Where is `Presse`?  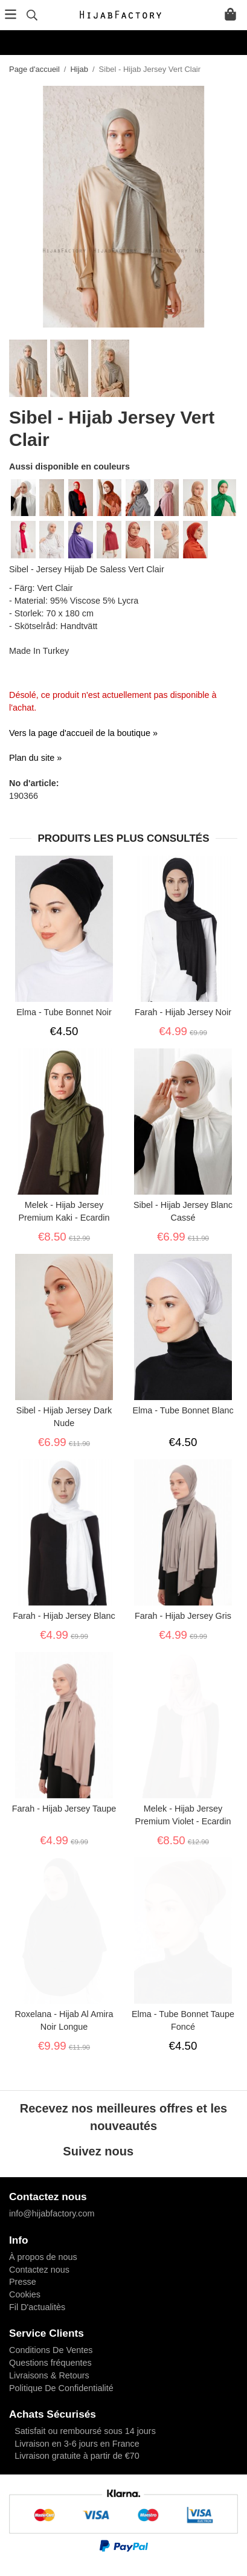 Presse is located at coordinates (22, 2282).